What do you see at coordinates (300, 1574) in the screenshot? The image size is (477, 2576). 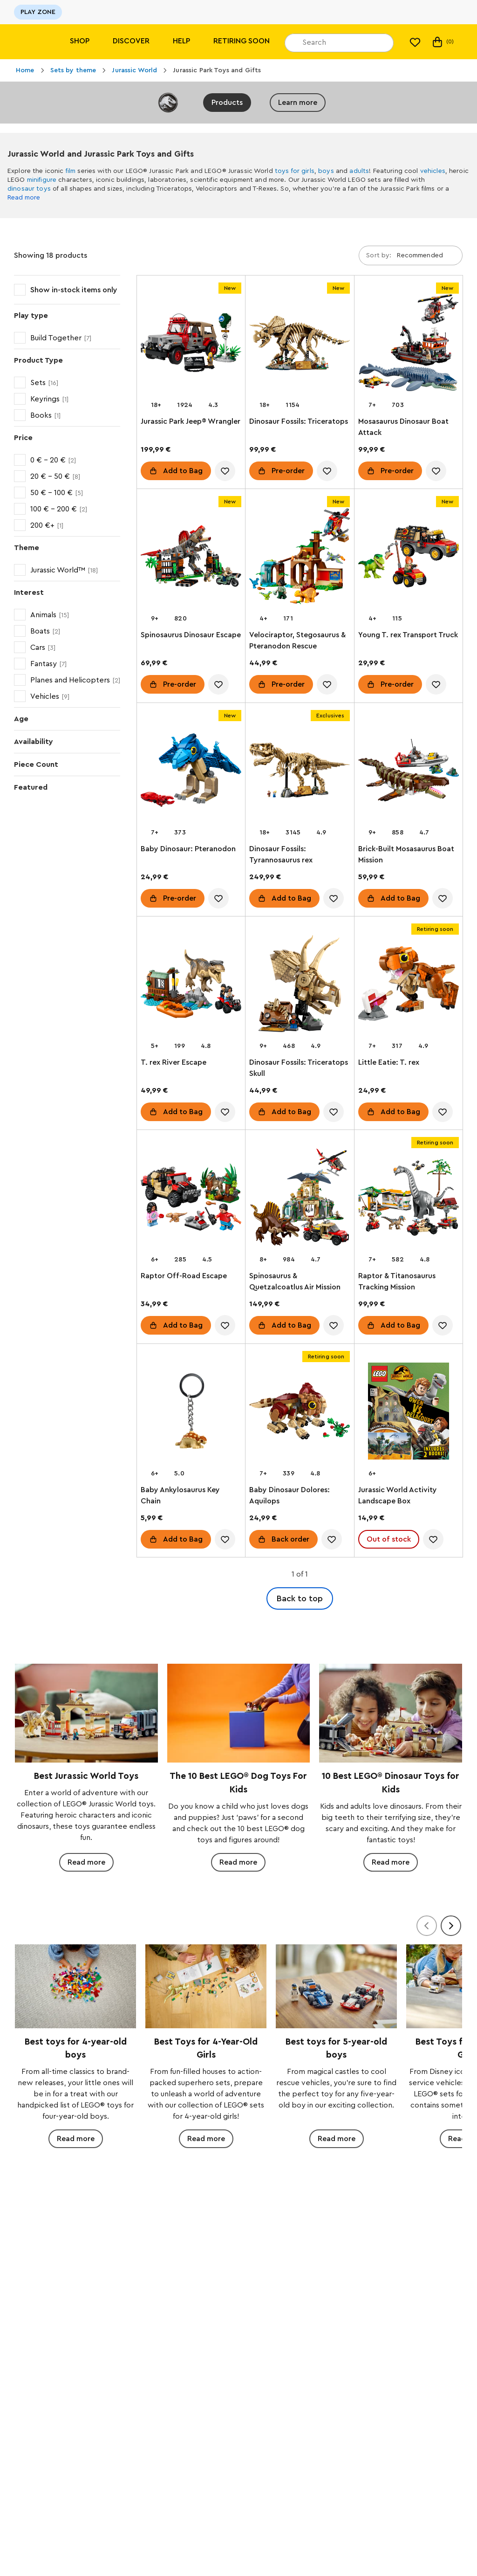 I see `1 of 1` at bounding box center [300, 1574].